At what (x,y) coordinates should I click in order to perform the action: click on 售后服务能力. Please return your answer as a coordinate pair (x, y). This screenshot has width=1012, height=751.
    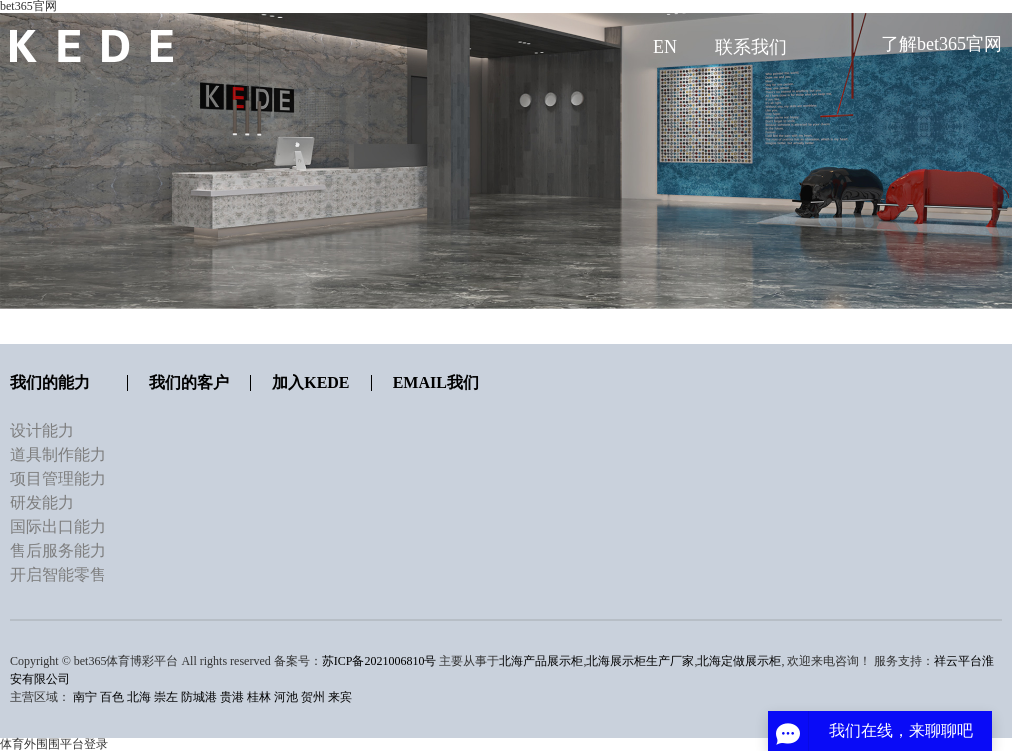
    Looking at the image, I should click on (58, 550).